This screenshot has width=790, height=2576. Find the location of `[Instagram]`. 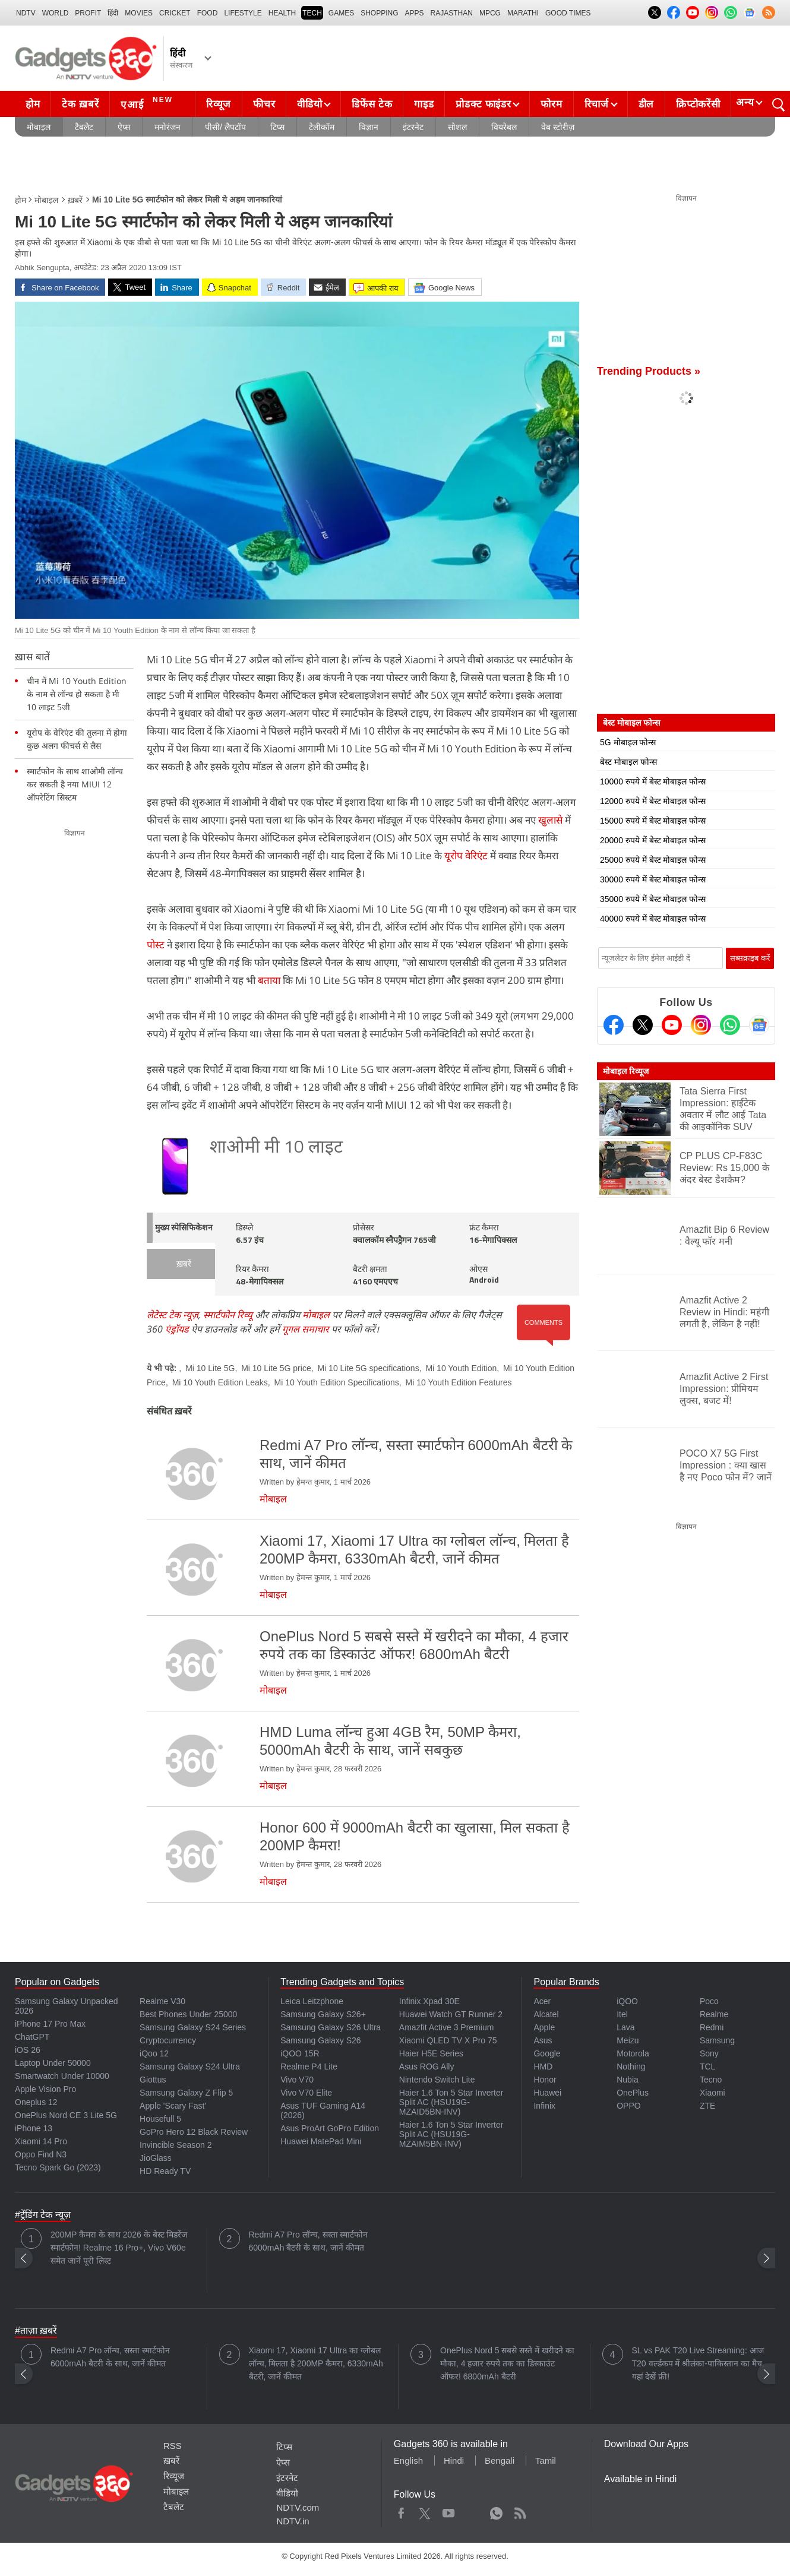

[Instagram] is located at coordinates (701, 1025).